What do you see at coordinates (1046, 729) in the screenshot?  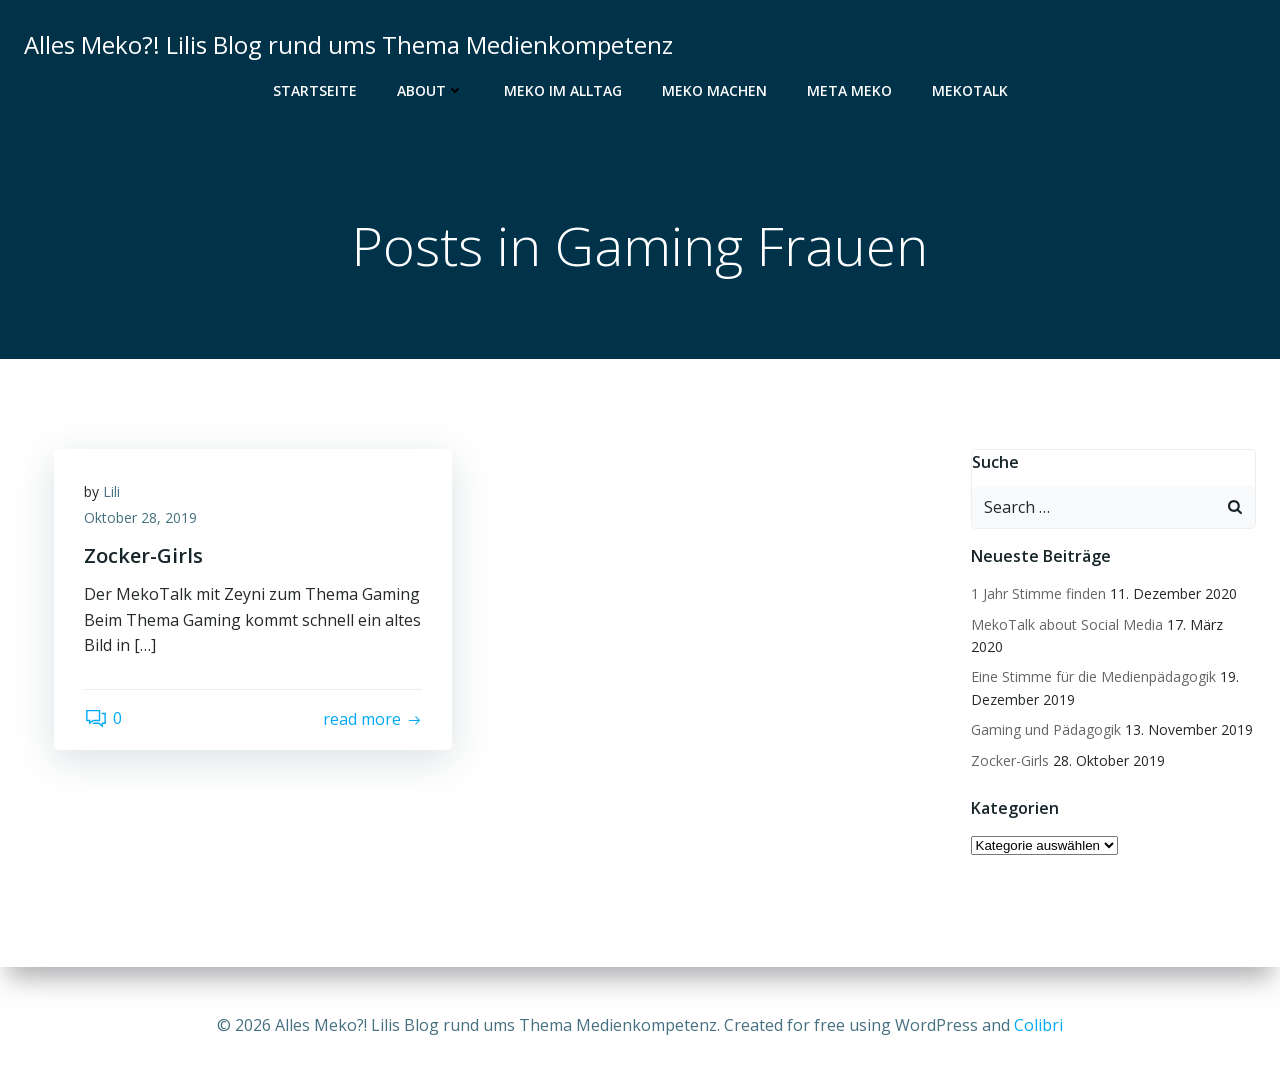 I see `Gaming und Pädagogik` at bounding box center [1046, 729].